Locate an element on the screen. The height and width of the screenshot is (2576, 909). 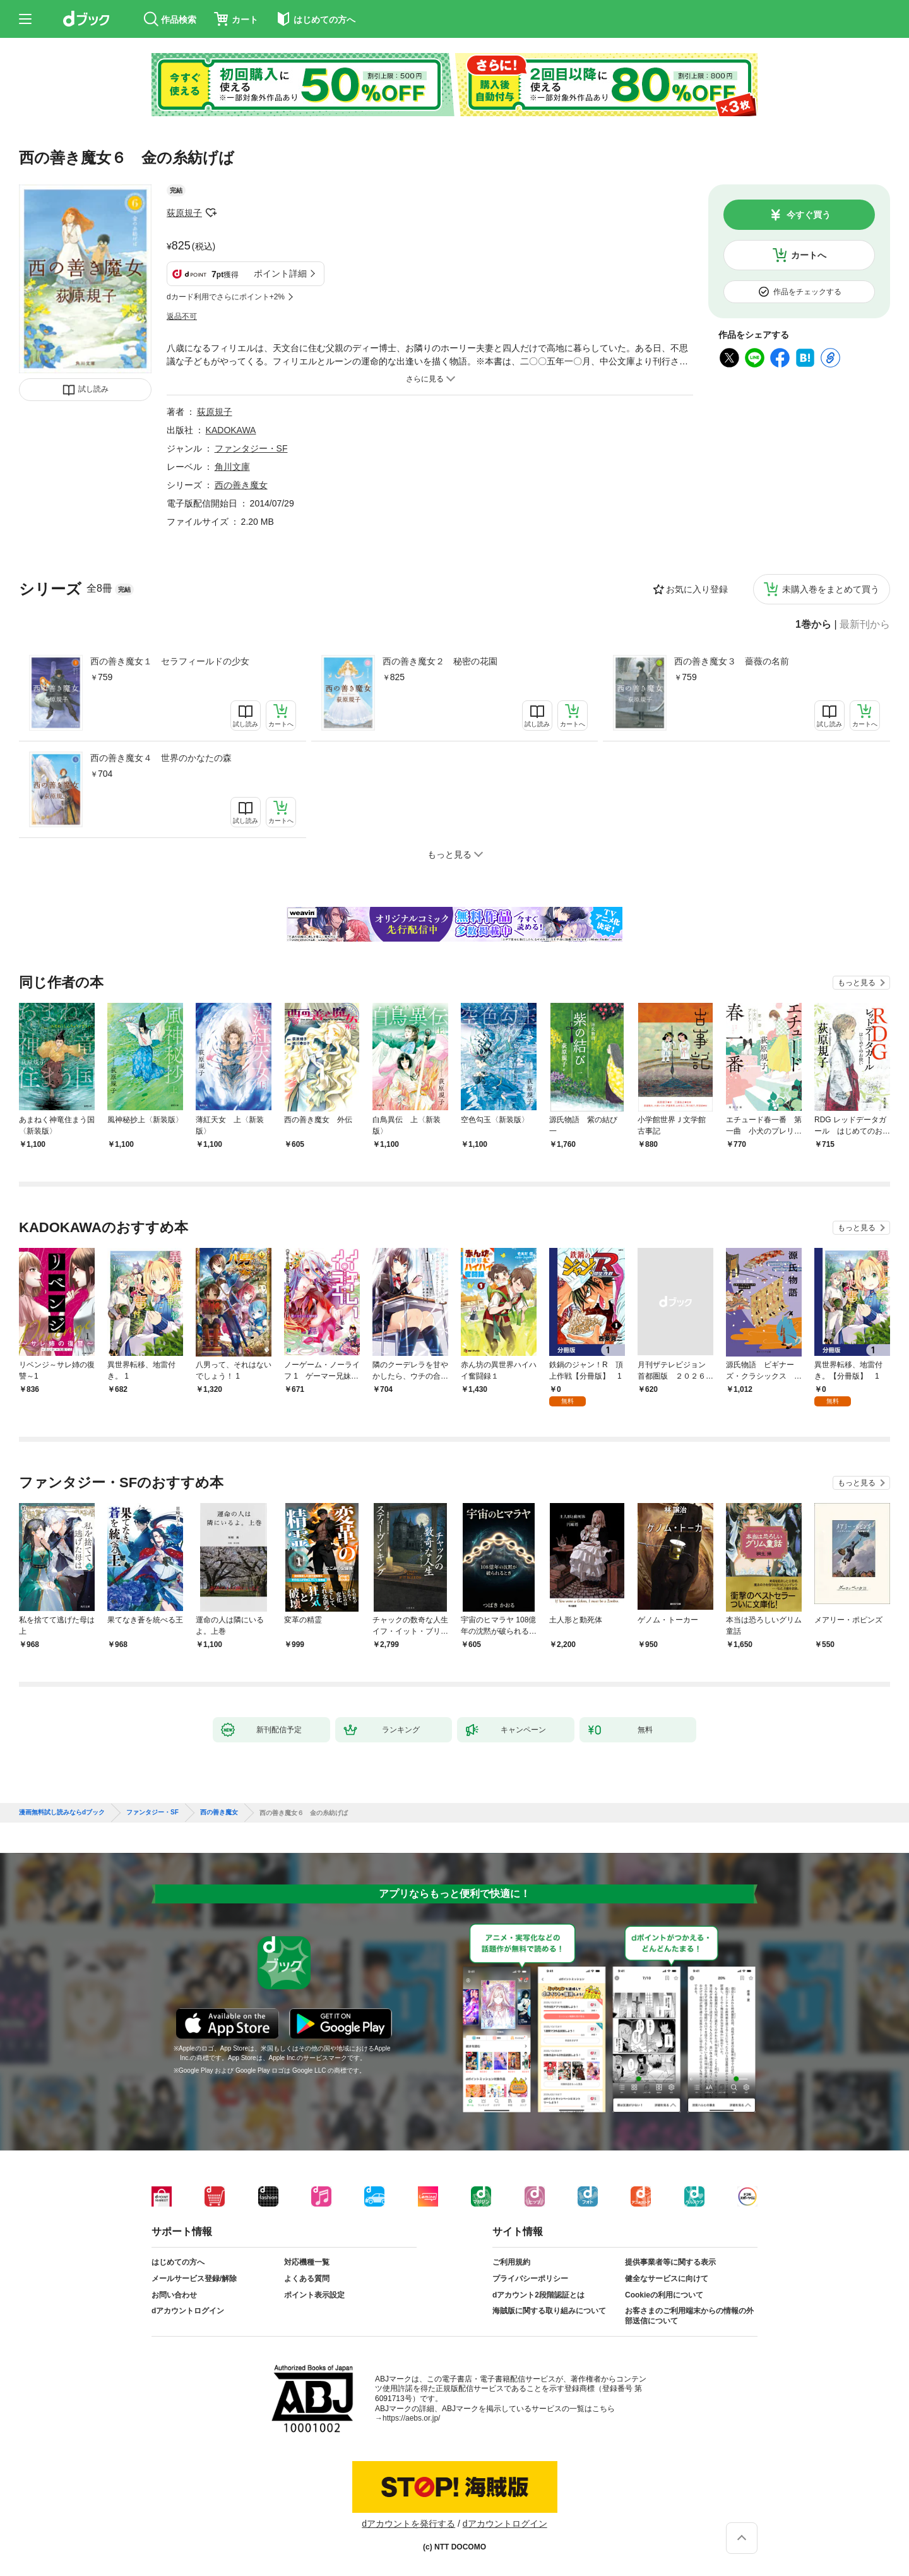
ご利用規約 is located at coordinates (511, 2262).